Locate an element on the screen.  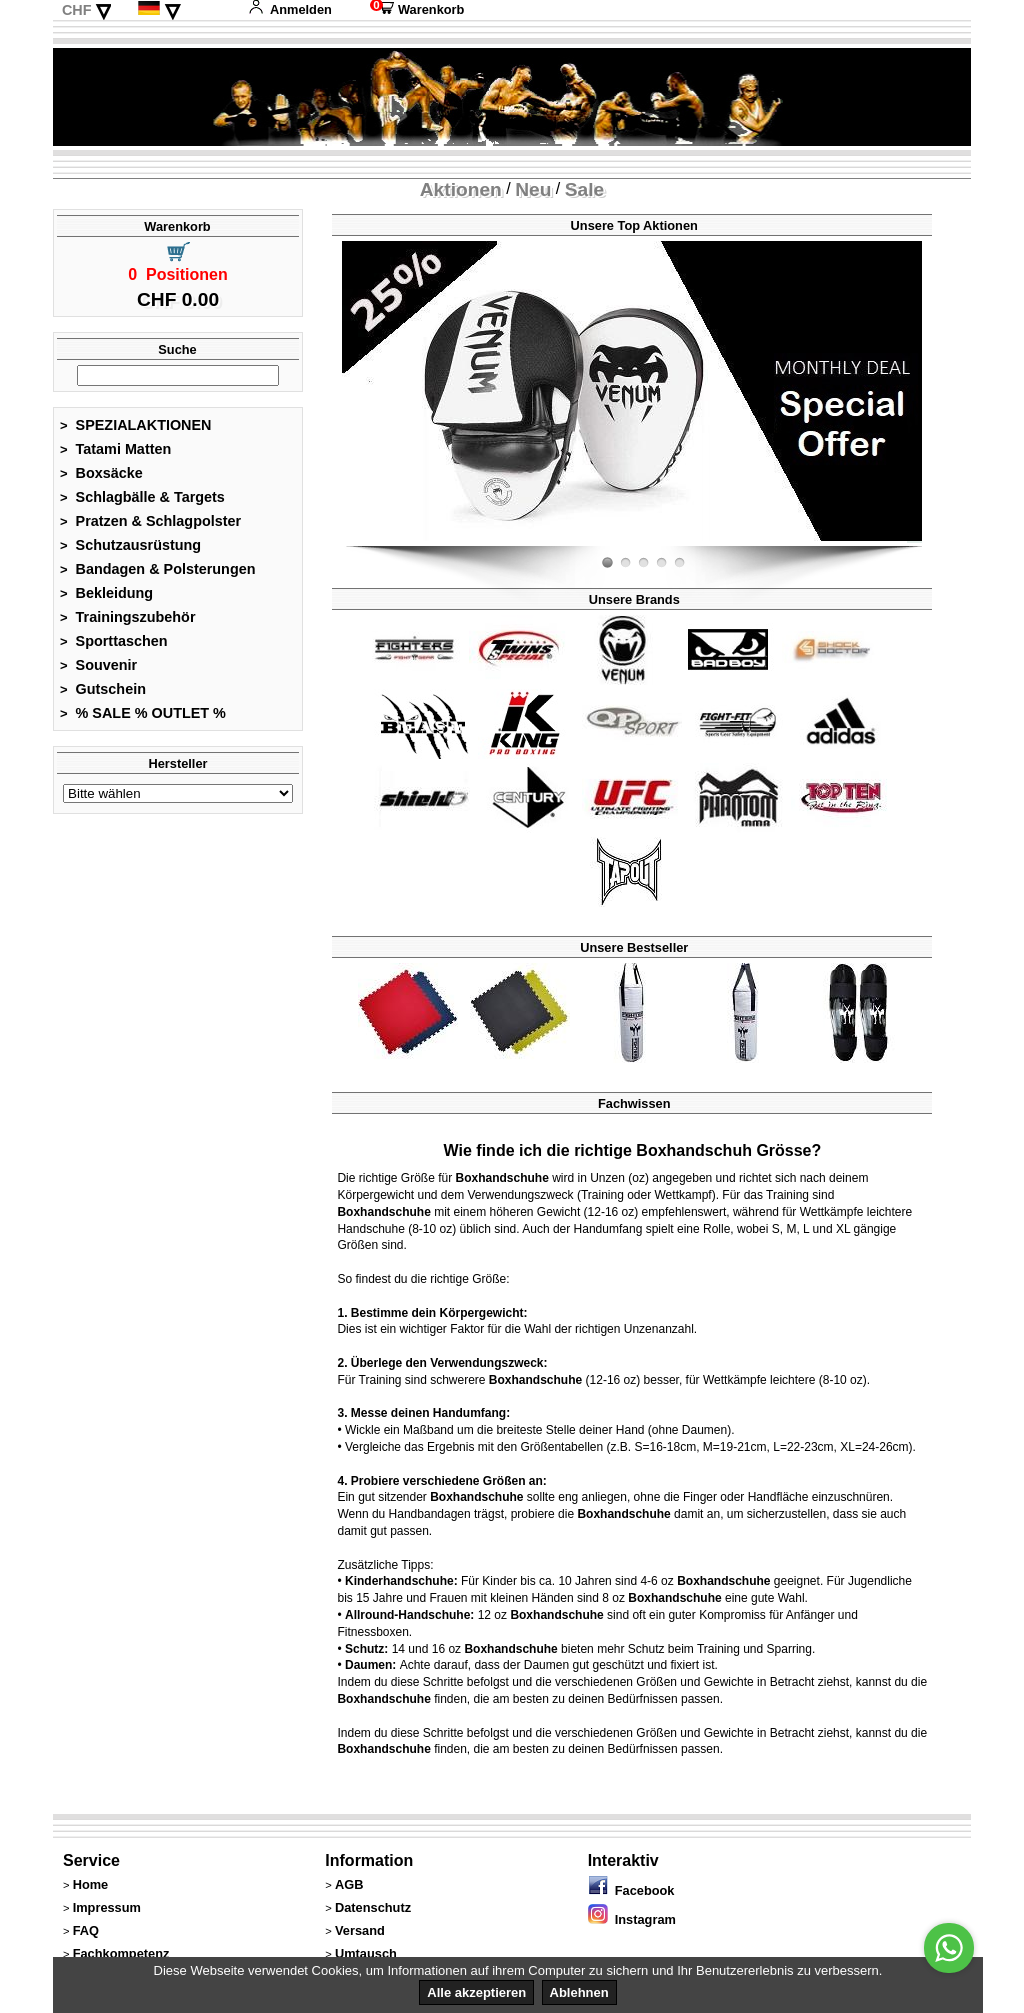
Impressum is located at coordinates (107, 1907).